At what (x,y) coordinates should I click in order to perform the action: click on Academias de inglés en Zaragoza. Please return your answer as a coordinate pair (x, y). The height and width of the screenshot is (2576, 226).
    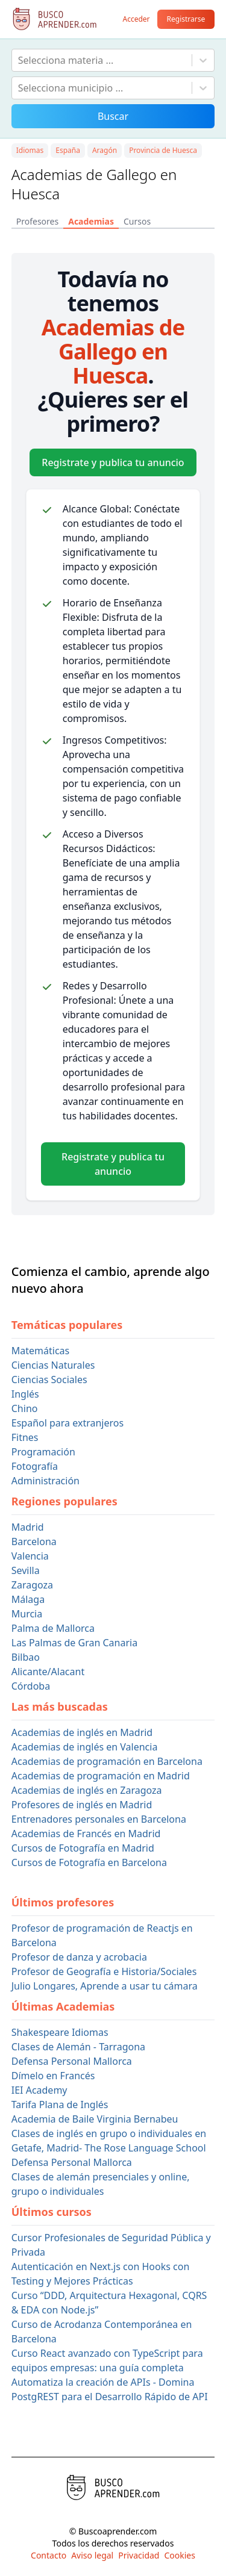
    Looking at the image, I should click on (86, 1790).